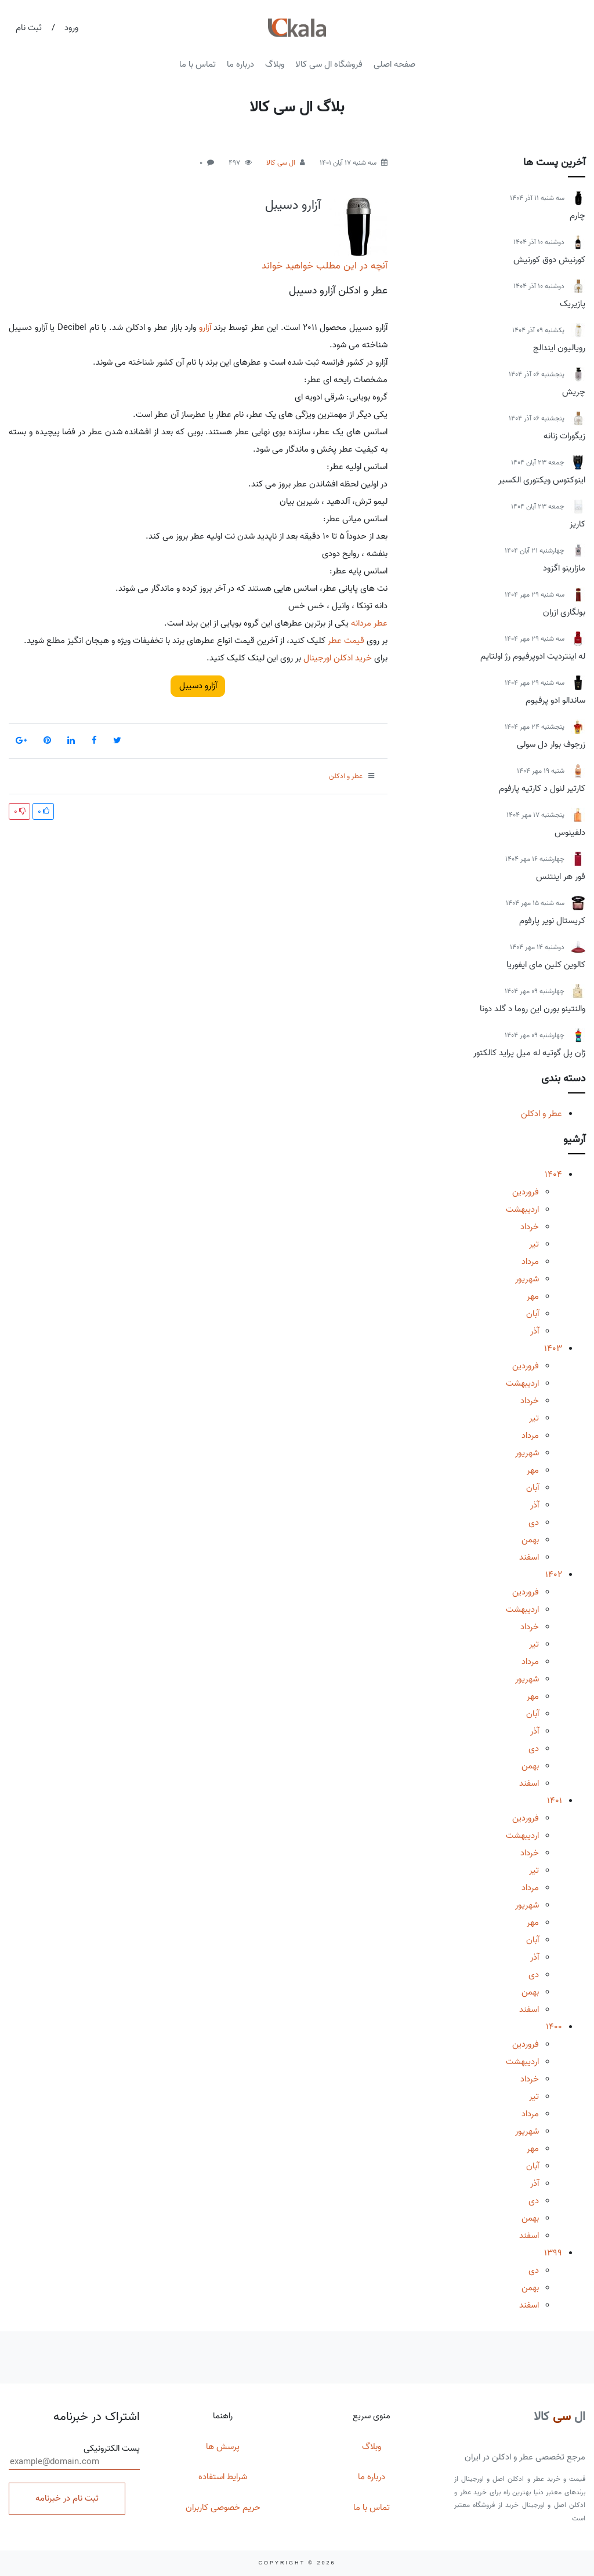 The image size is (594, 2576). I want to click on صفحه اصلی, so click(394, 64).